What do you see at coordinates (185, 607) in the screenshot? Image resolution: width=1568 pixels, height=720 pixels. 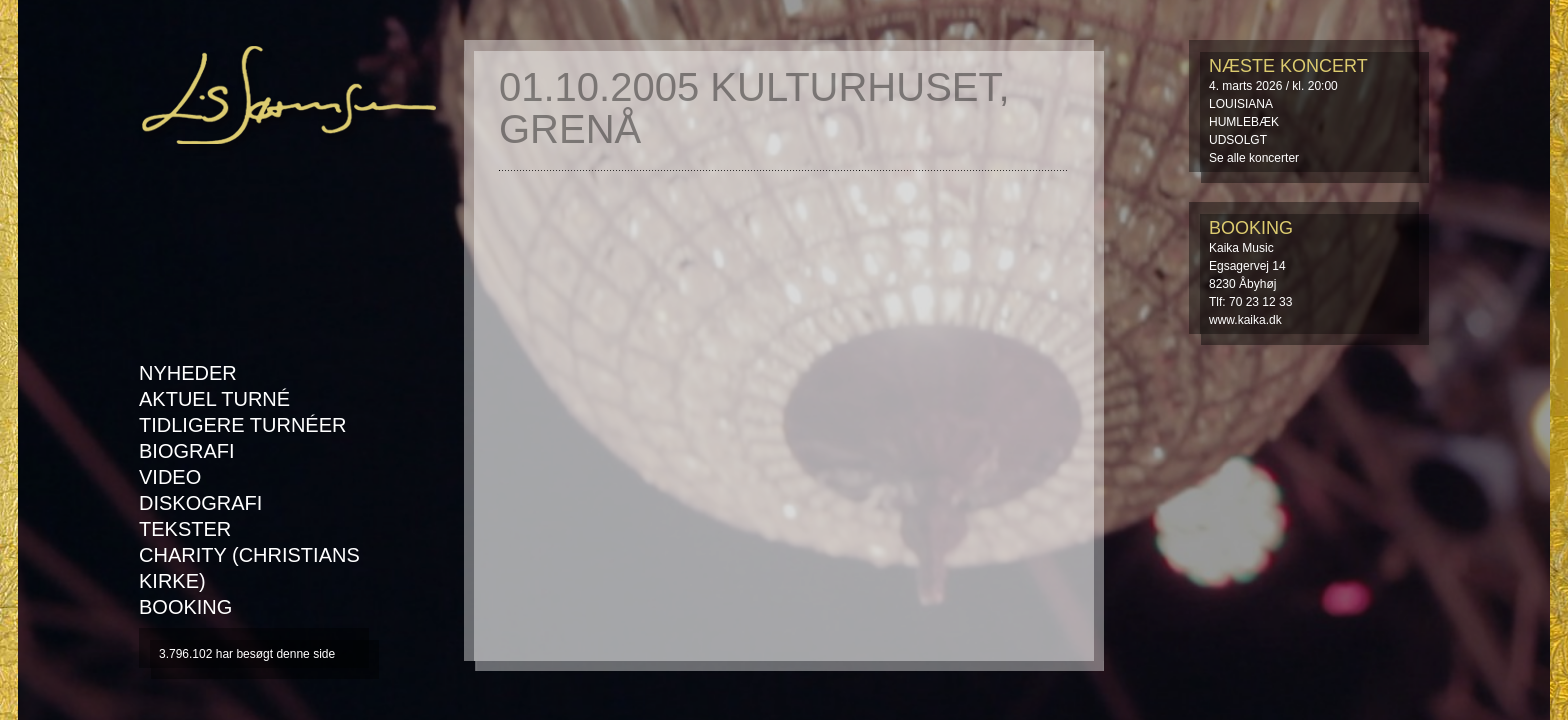 I see `Booking` at bounding box center [185, 607].